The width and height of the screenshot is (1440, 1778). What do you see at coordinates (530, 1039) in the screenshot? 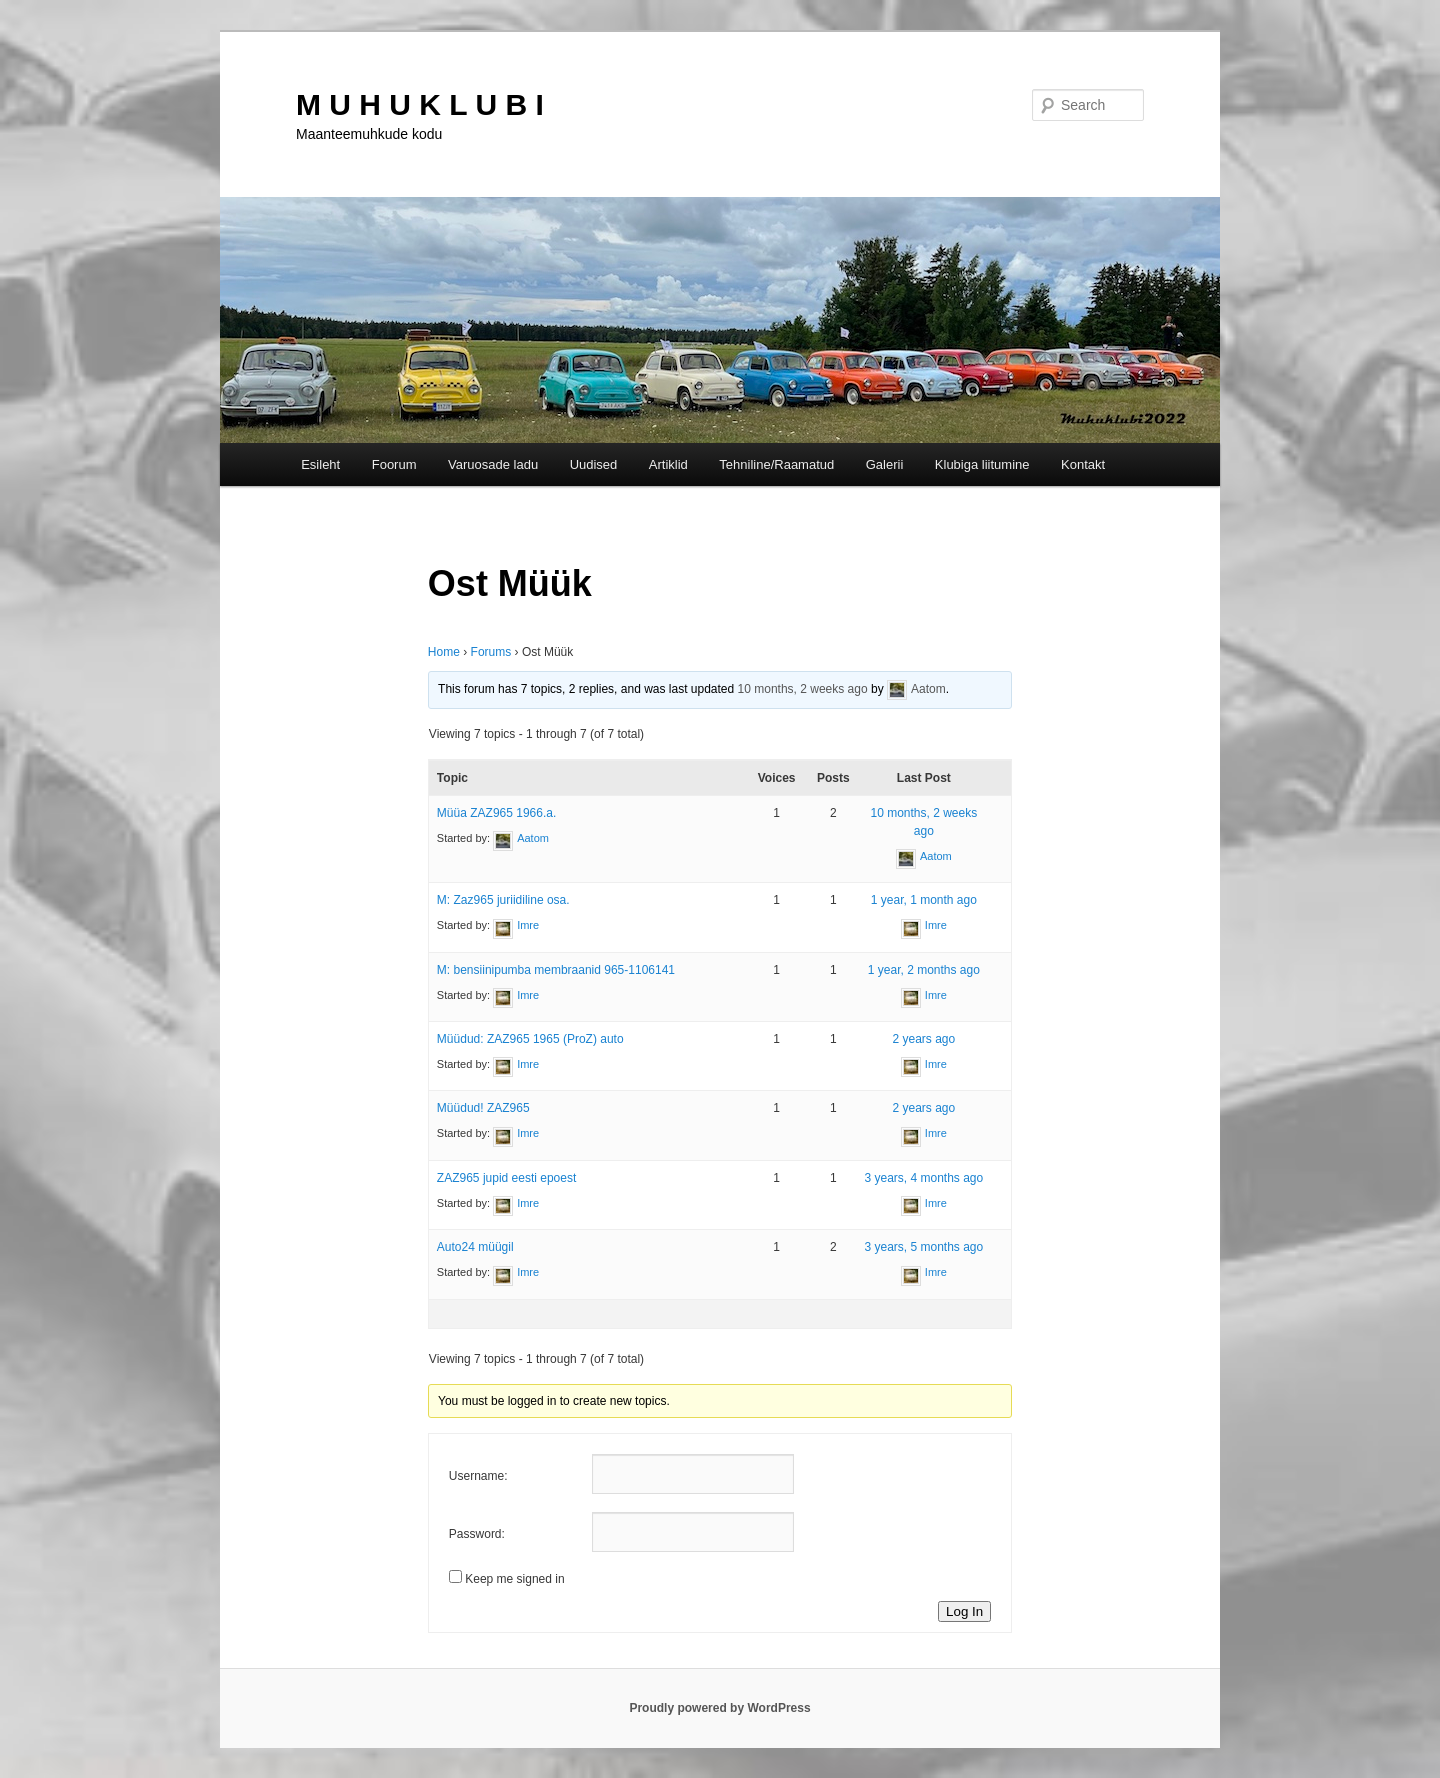
I see `Müüdud: ZAZ965 1965 (ProZ) auto` at bounding box center [530, 1039].